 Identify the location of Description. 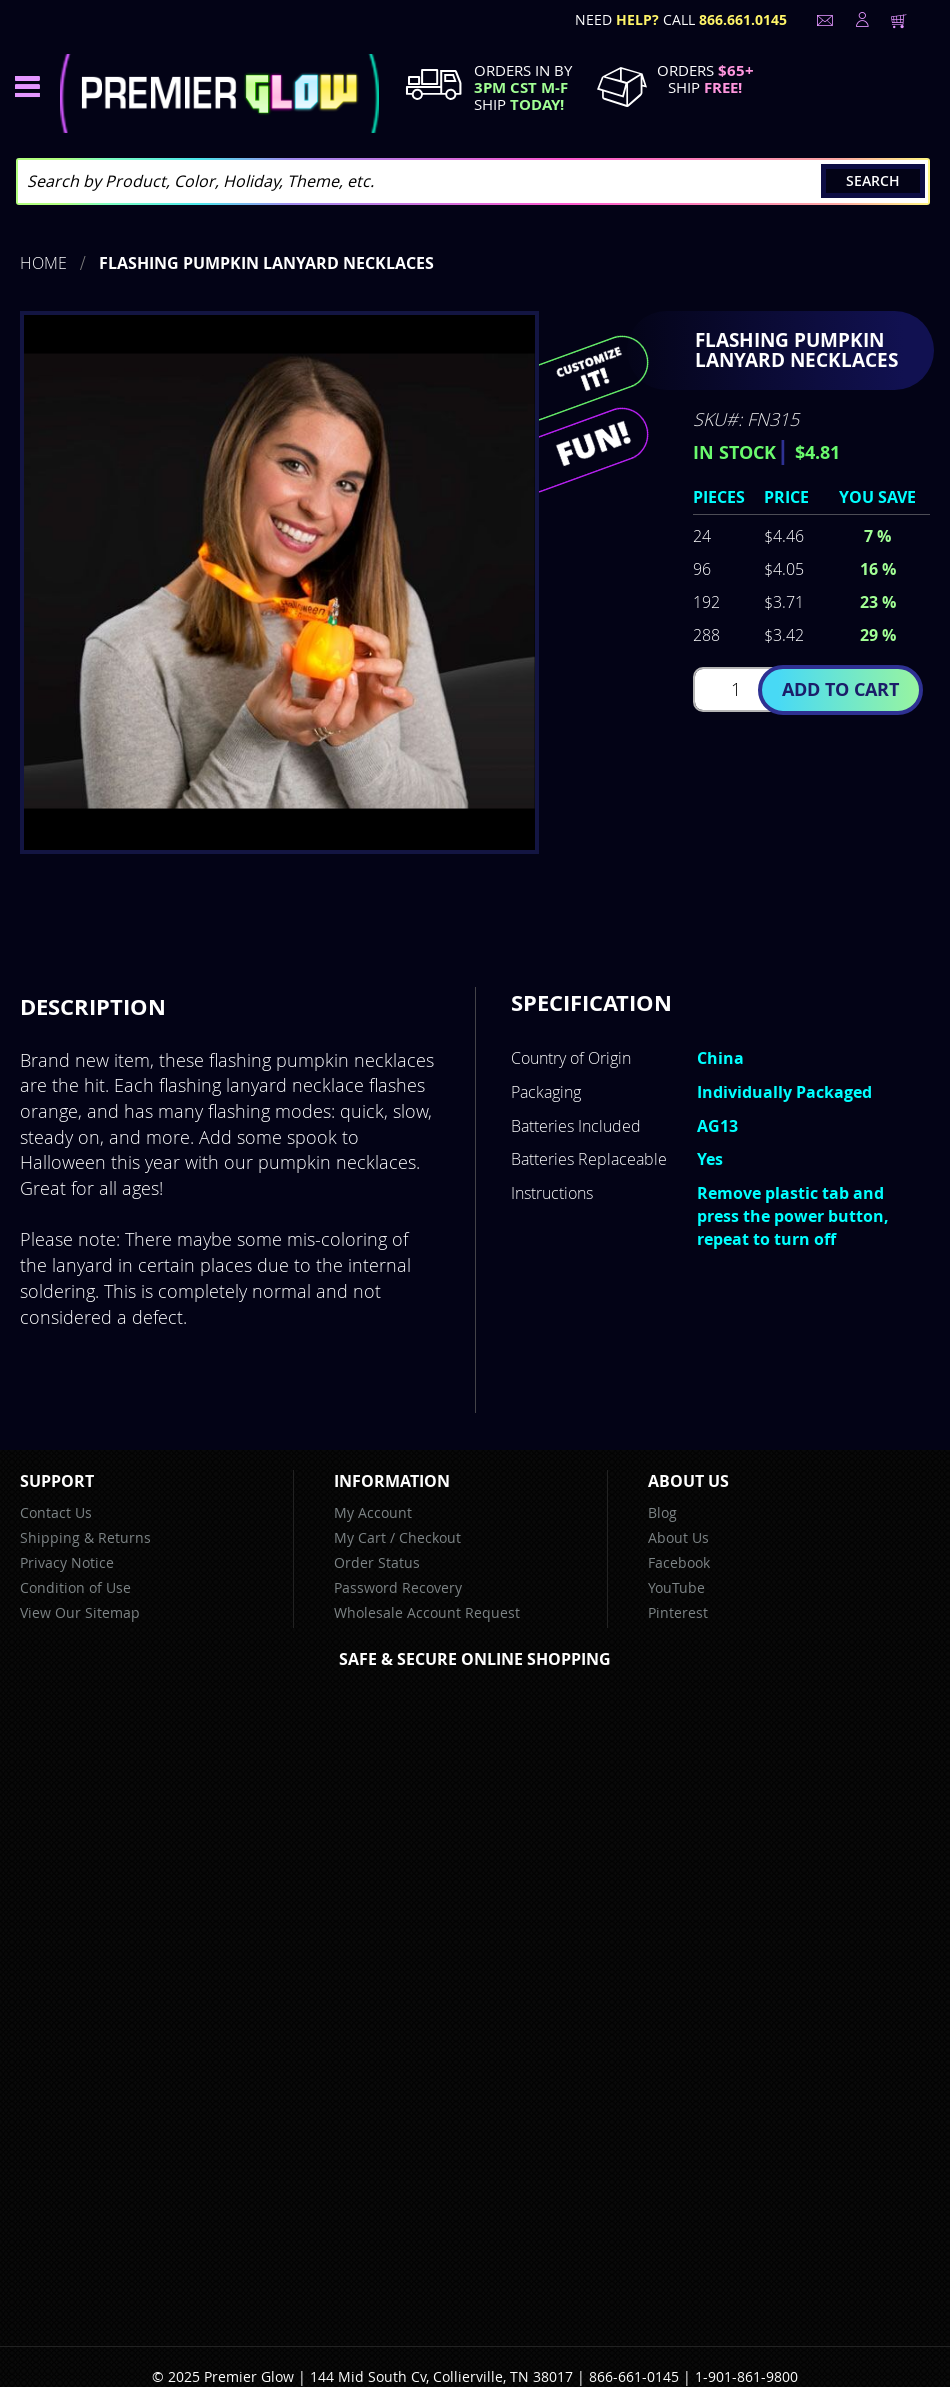
(93, 1006).